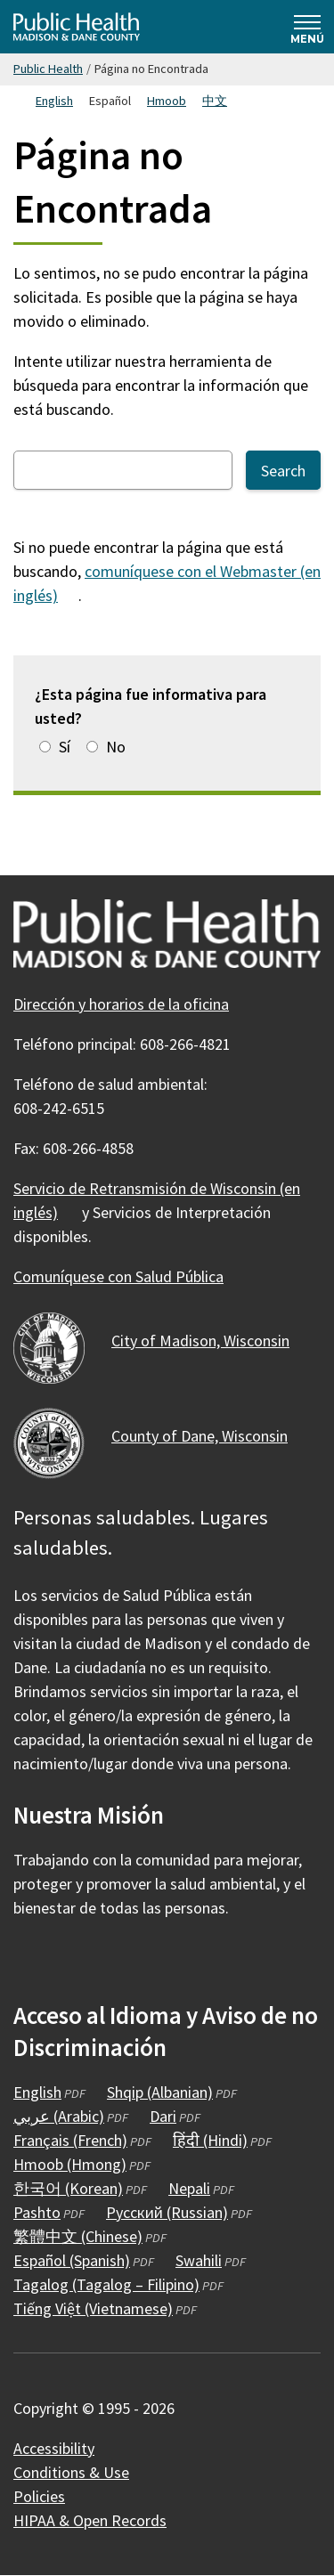 The image size is (334, 2576). I want to click on Dari, so click(163, 2116).